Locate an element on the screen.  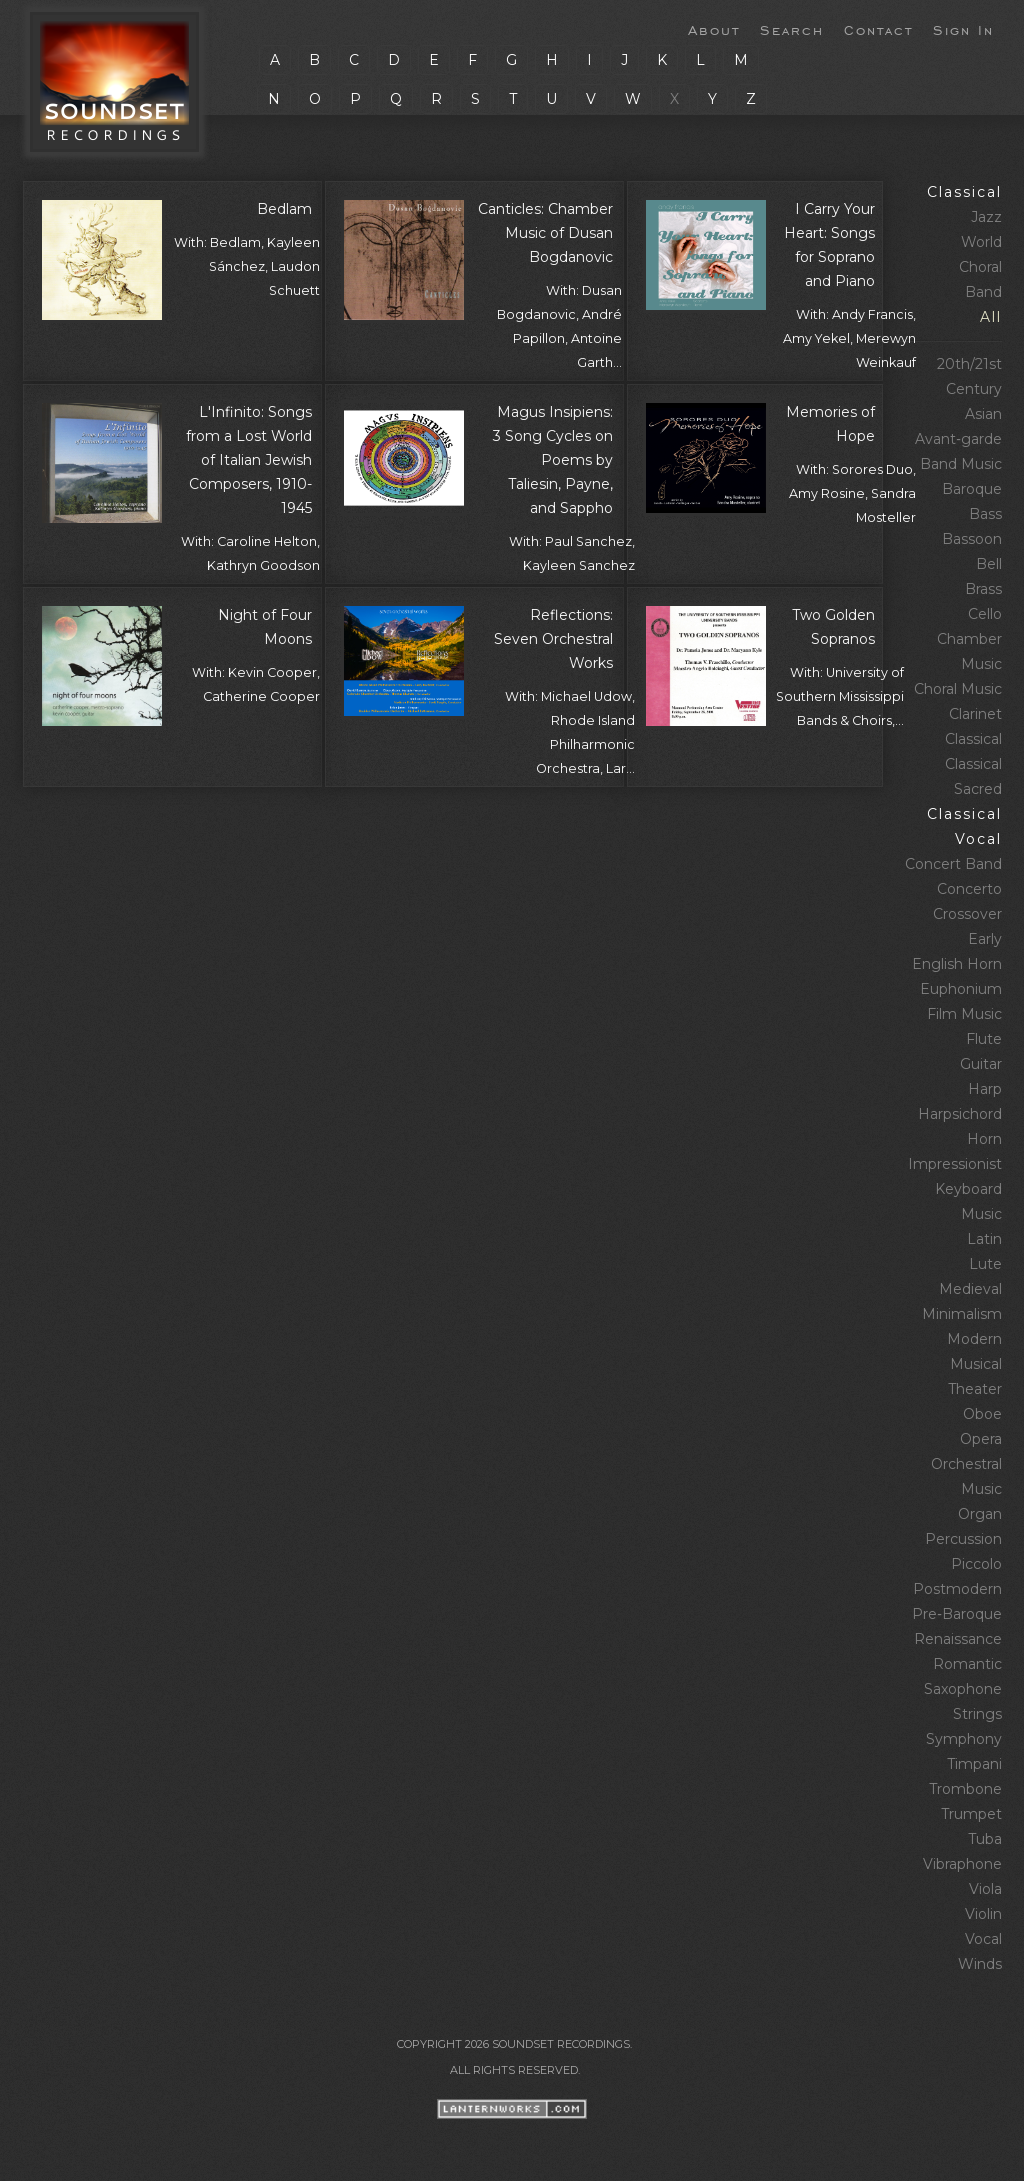
Pre‑Baroque is located at coordinates (957, 1614).